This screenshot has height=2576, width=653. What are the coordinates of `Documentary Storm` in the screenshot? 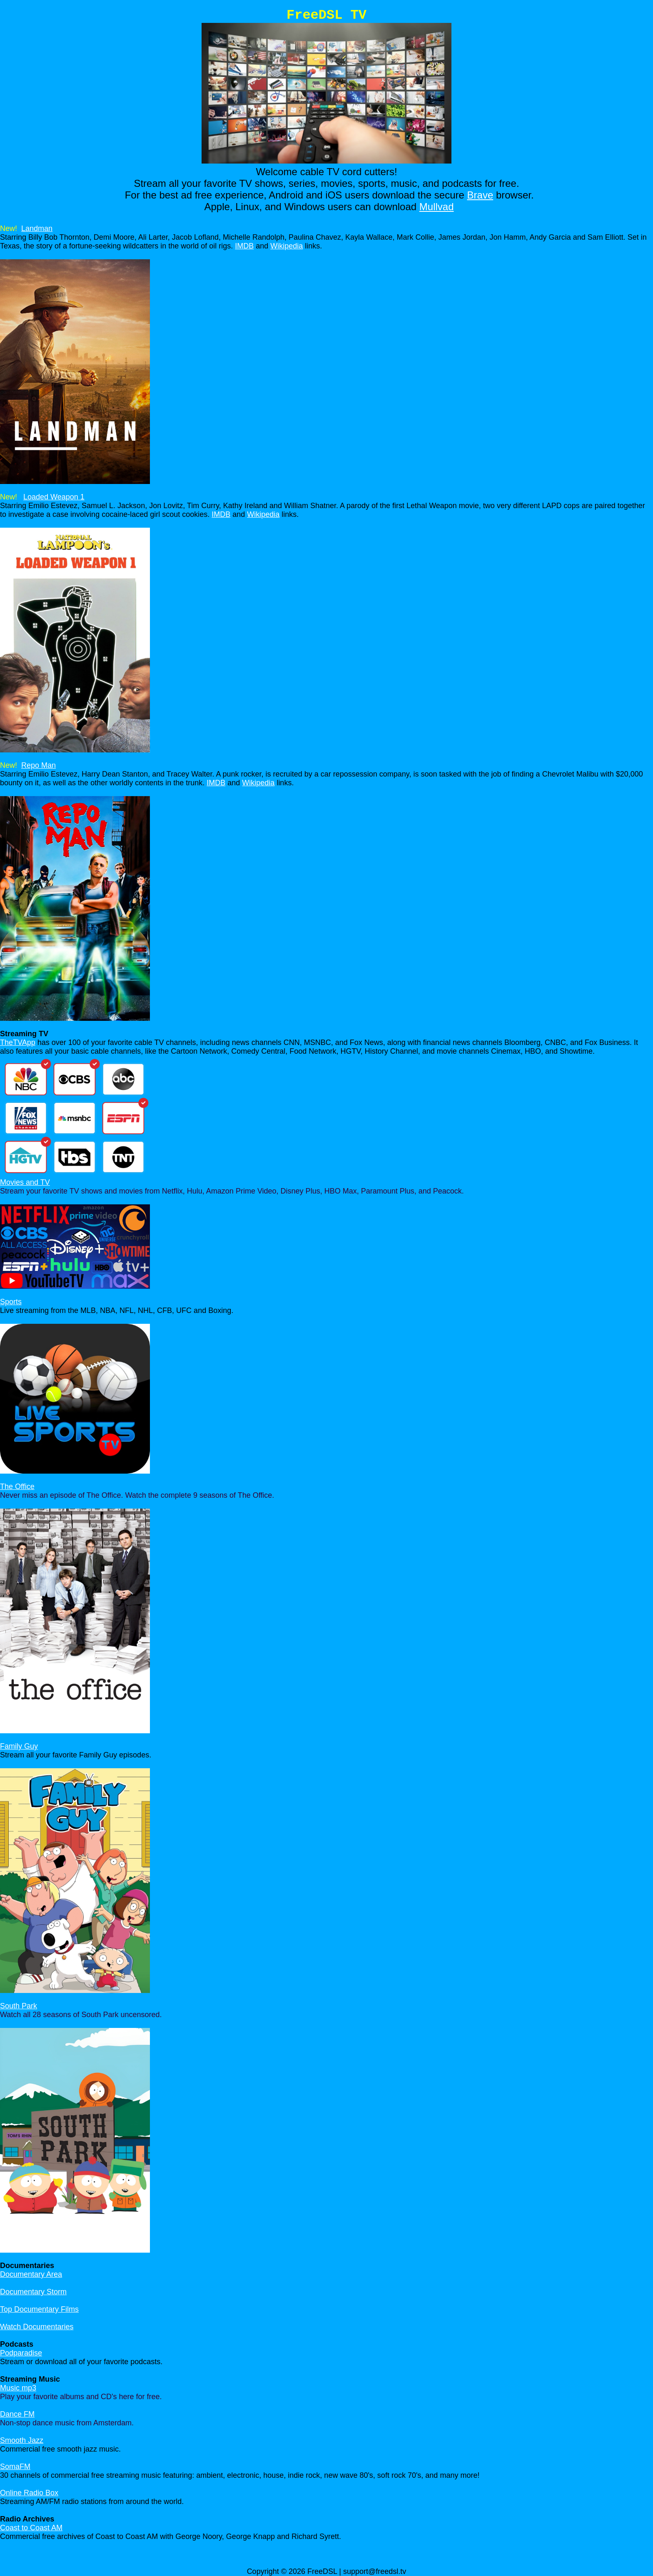 It's located at (33, 2292).